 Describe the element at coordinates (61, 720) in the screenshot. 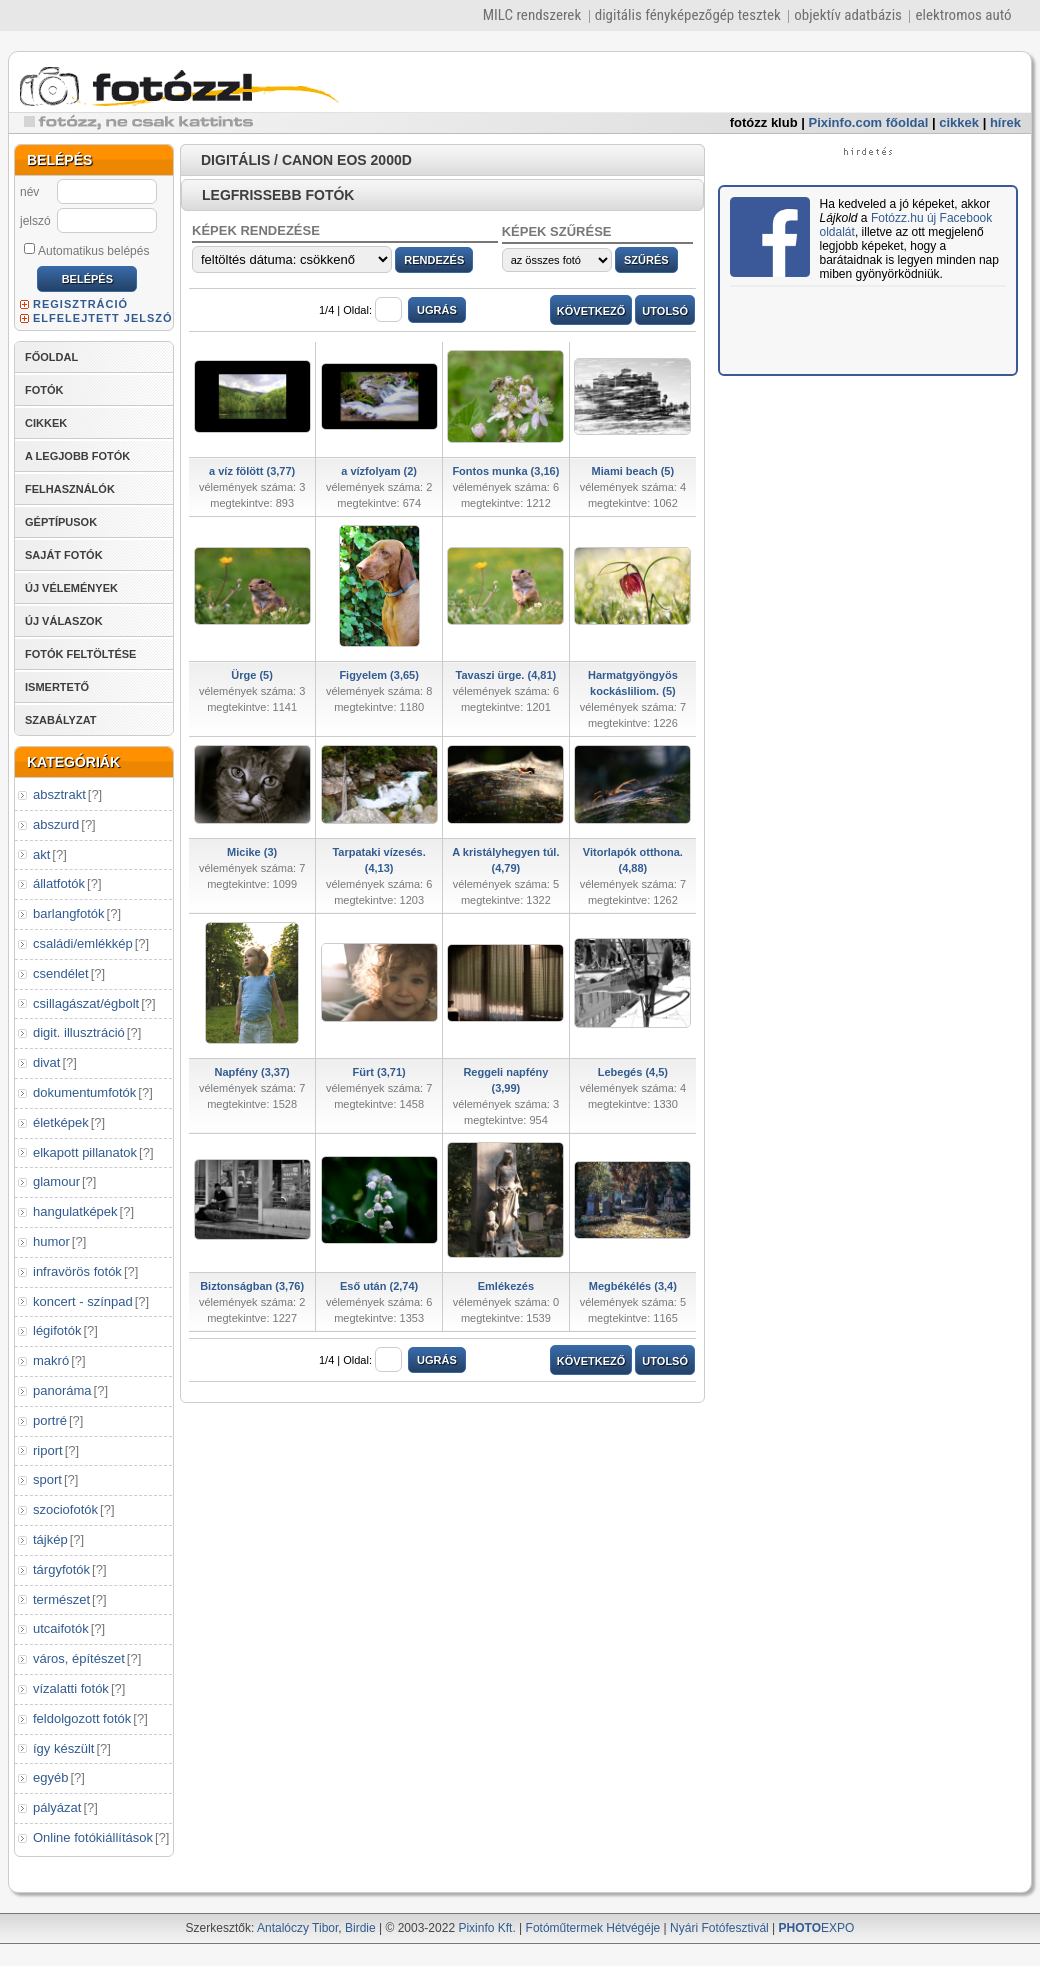

I see `SZABÁLYZAT` at that location.